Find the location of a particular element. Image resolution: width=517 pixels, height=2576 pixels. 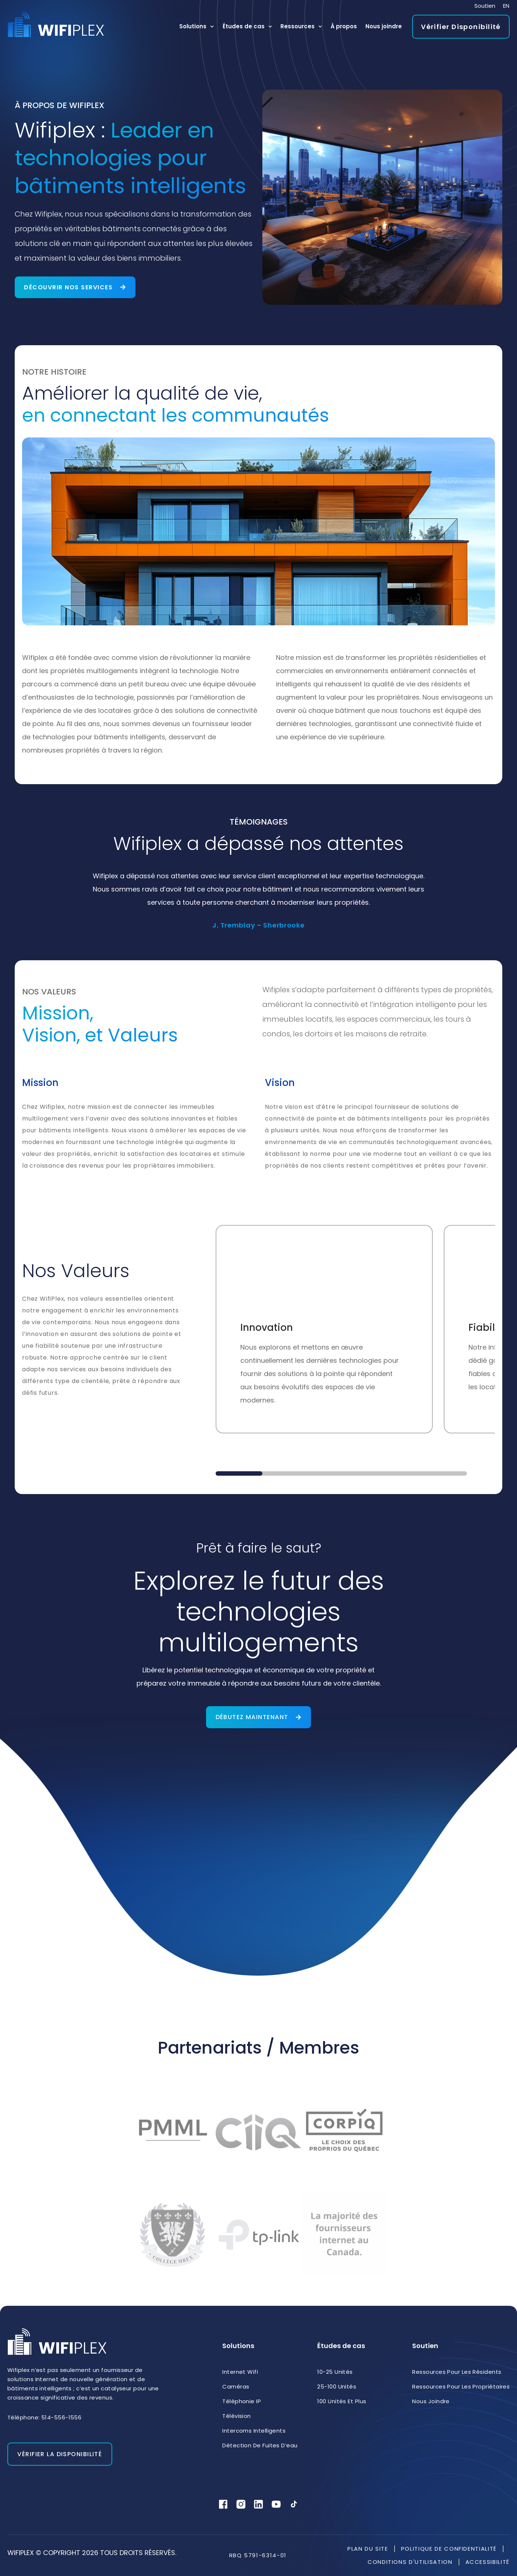

[button] is located at coordinates (239, 1473).